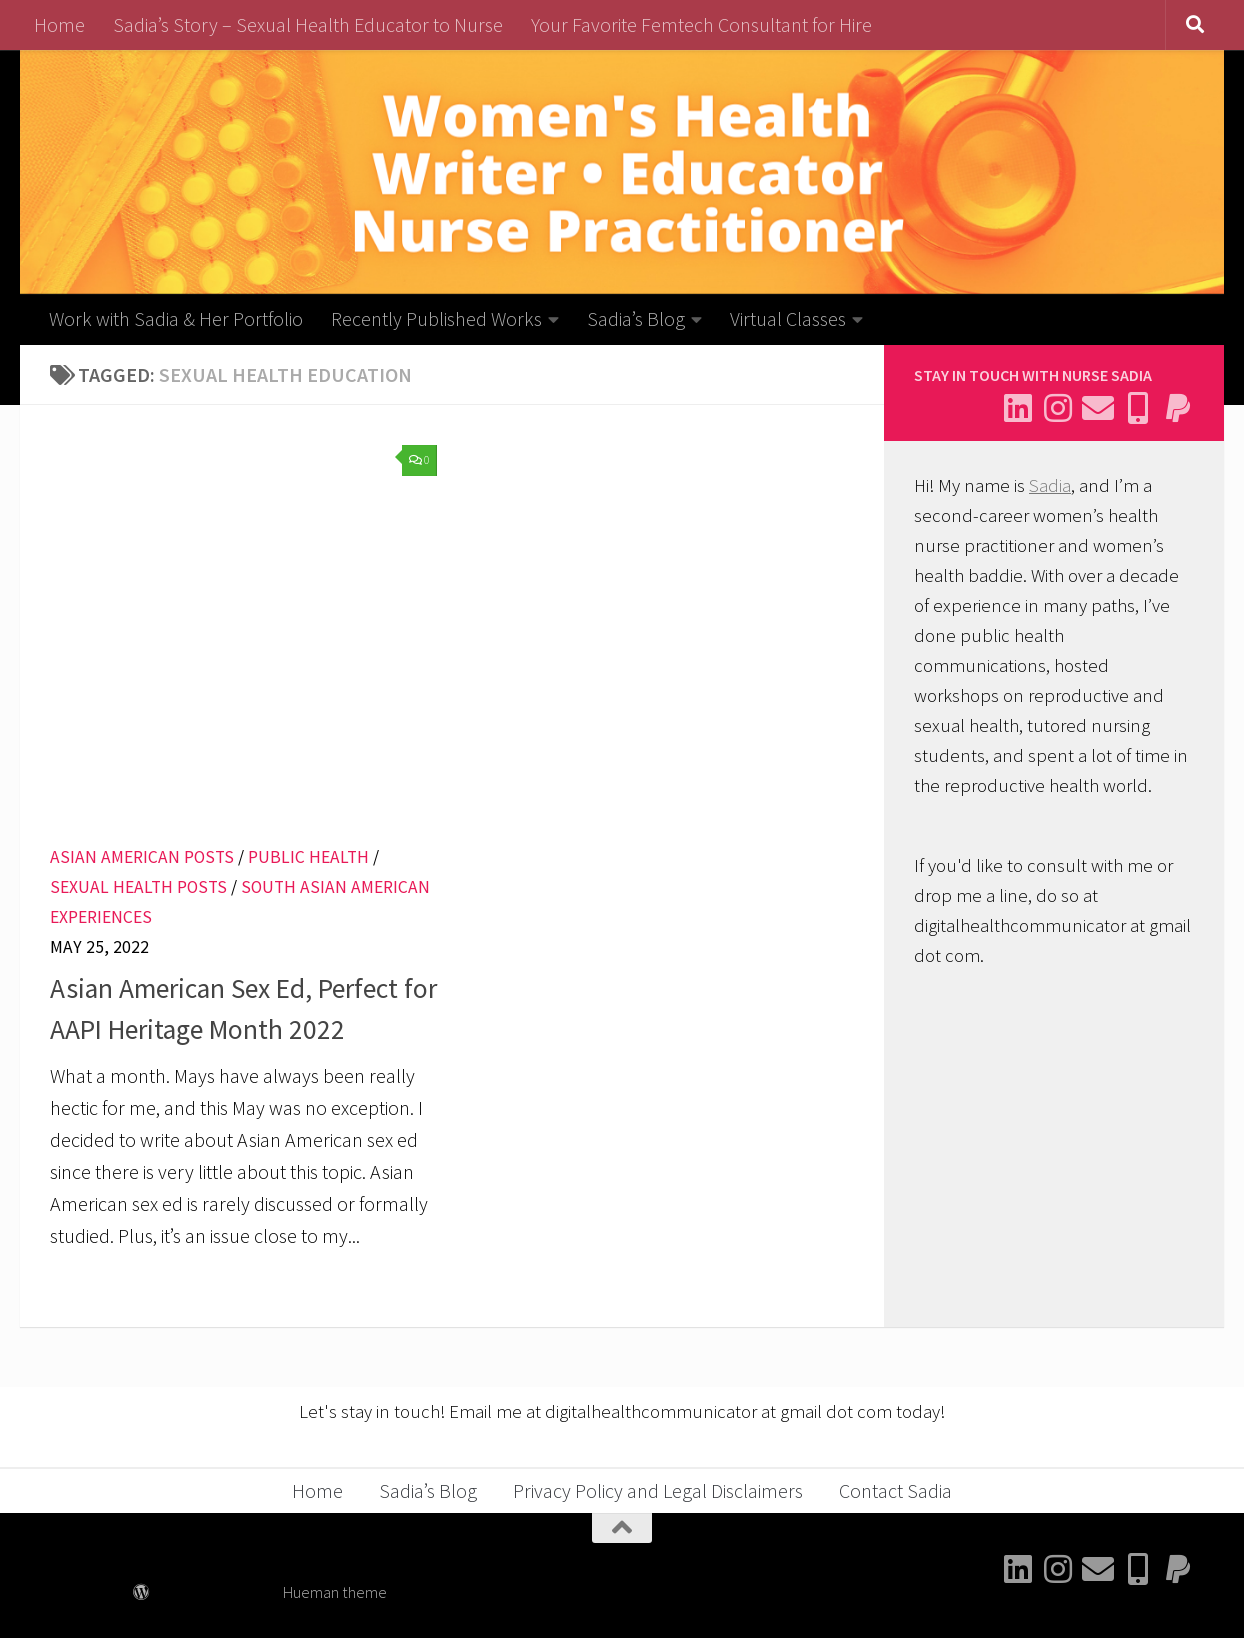  Describe the element at coordinates (138, 887) in the screenshot. I see `Sexual Health Posts` at that location.